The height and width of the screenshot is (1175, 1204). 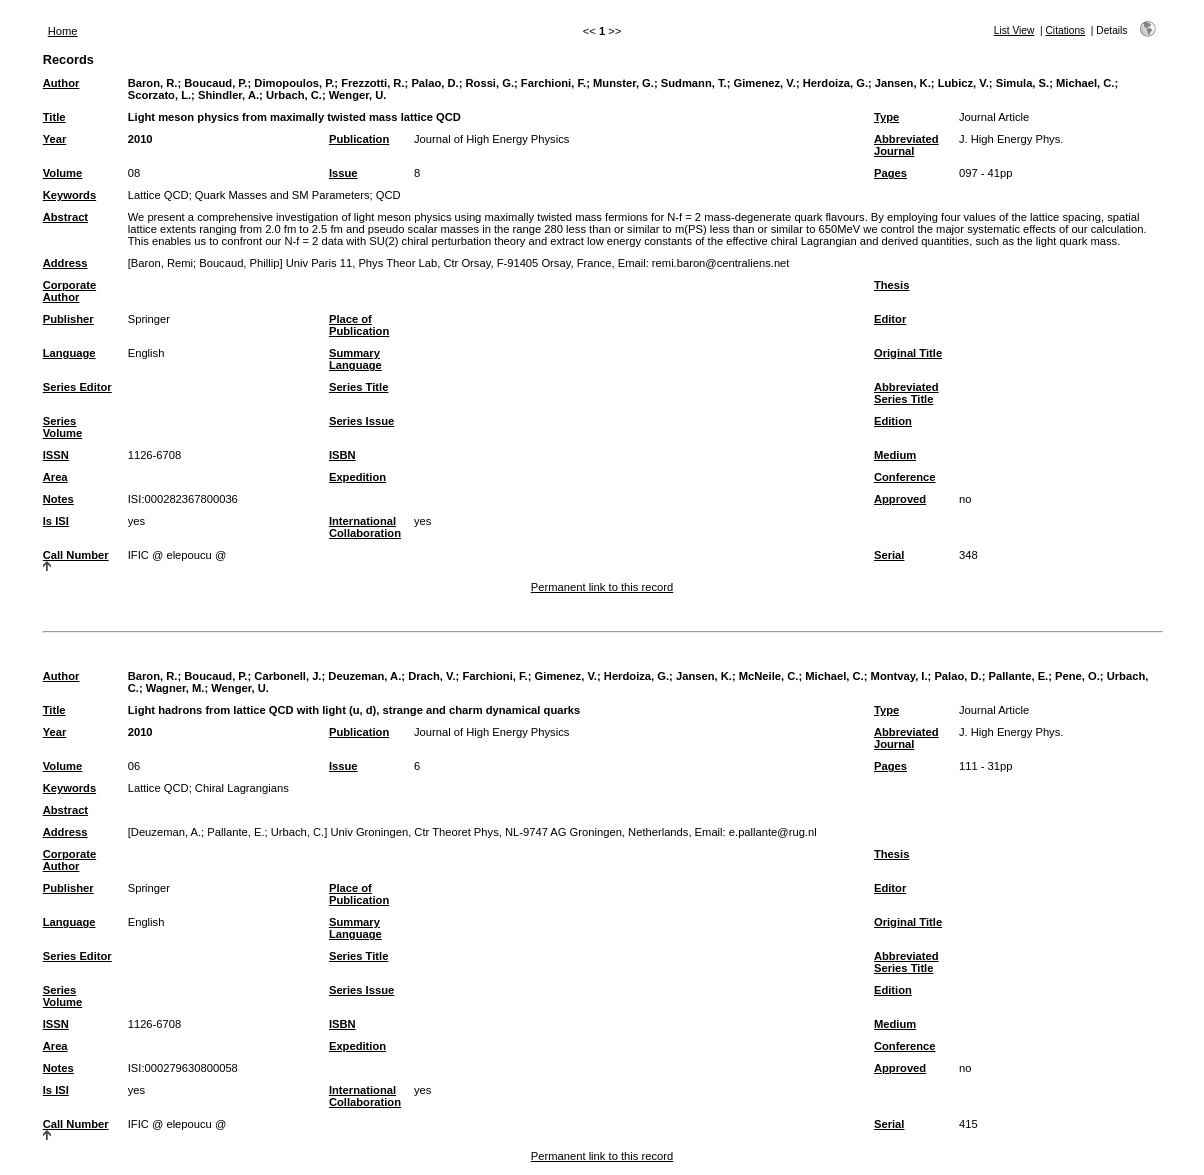 I want to click on Abstract, so click(x=65, y=217).